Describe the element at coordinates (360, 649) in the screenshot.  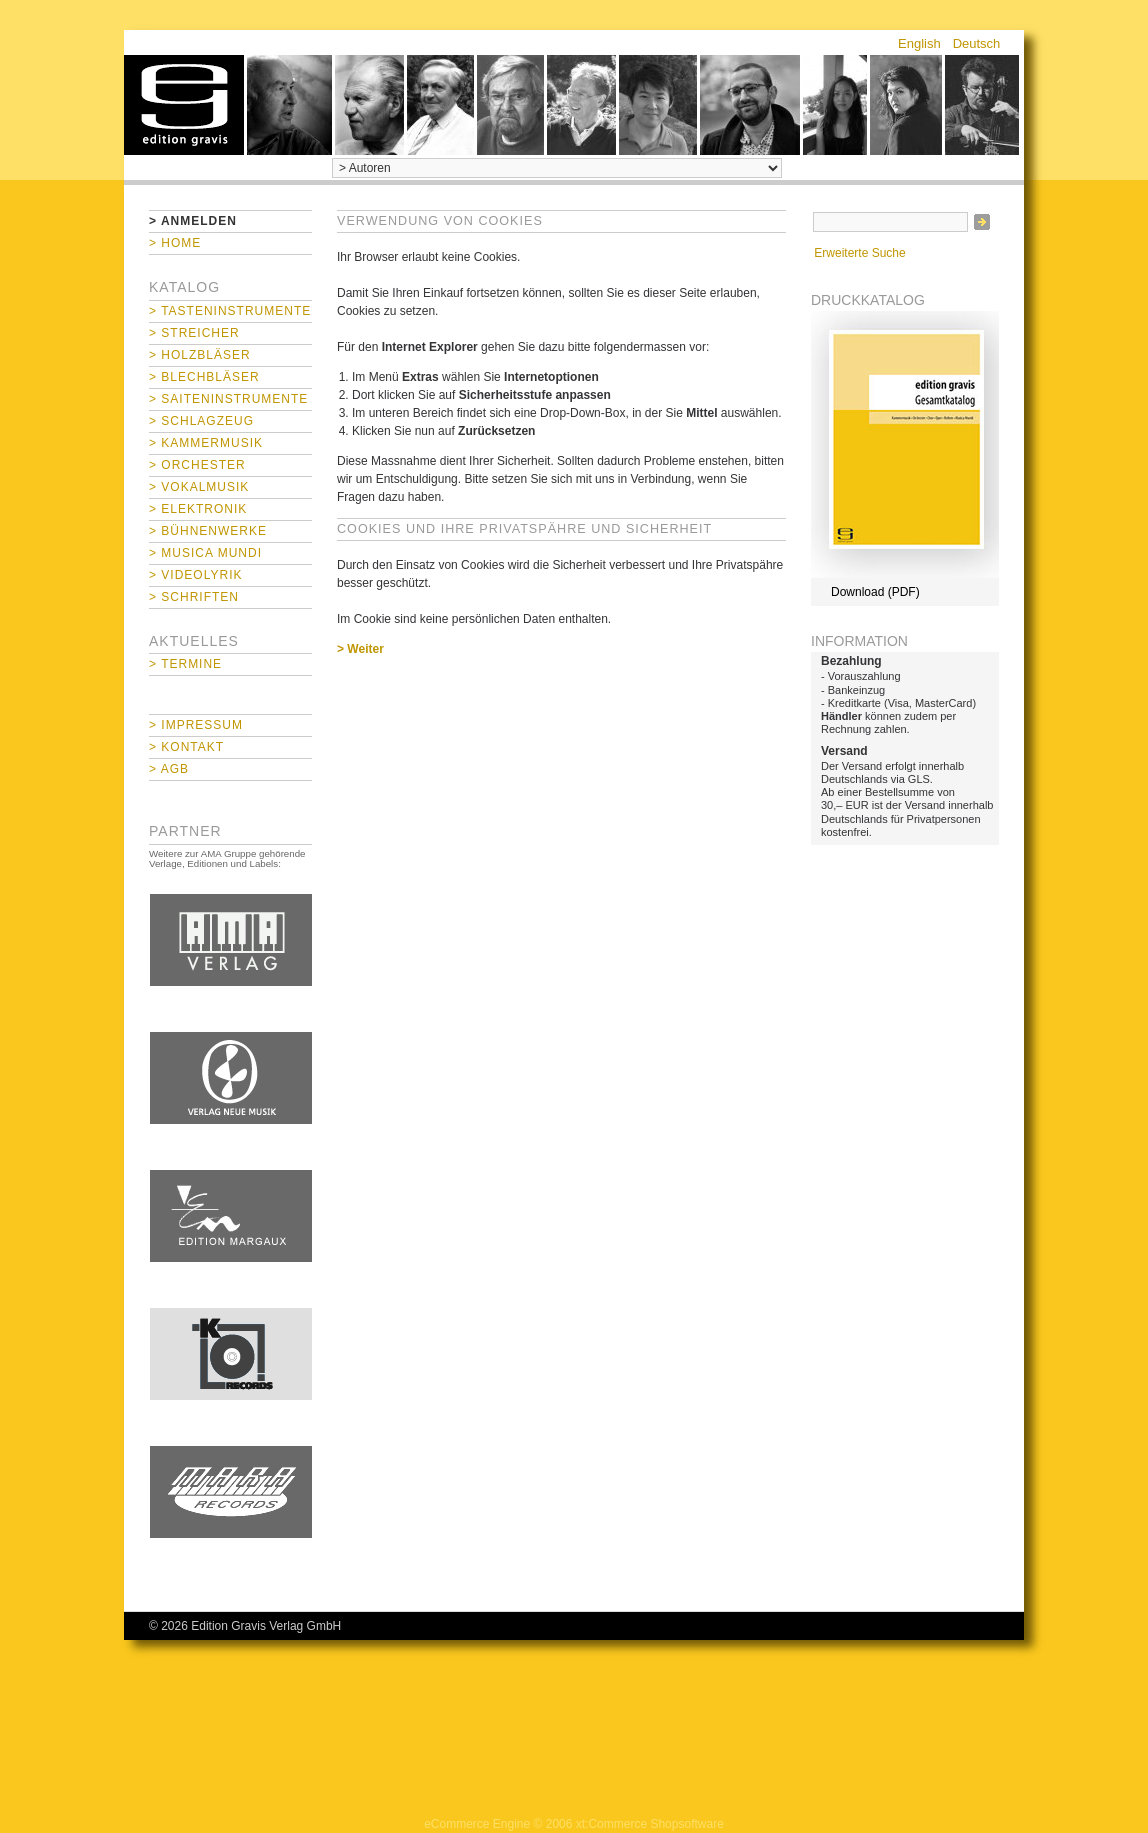
I see `> Weiter` at that location.